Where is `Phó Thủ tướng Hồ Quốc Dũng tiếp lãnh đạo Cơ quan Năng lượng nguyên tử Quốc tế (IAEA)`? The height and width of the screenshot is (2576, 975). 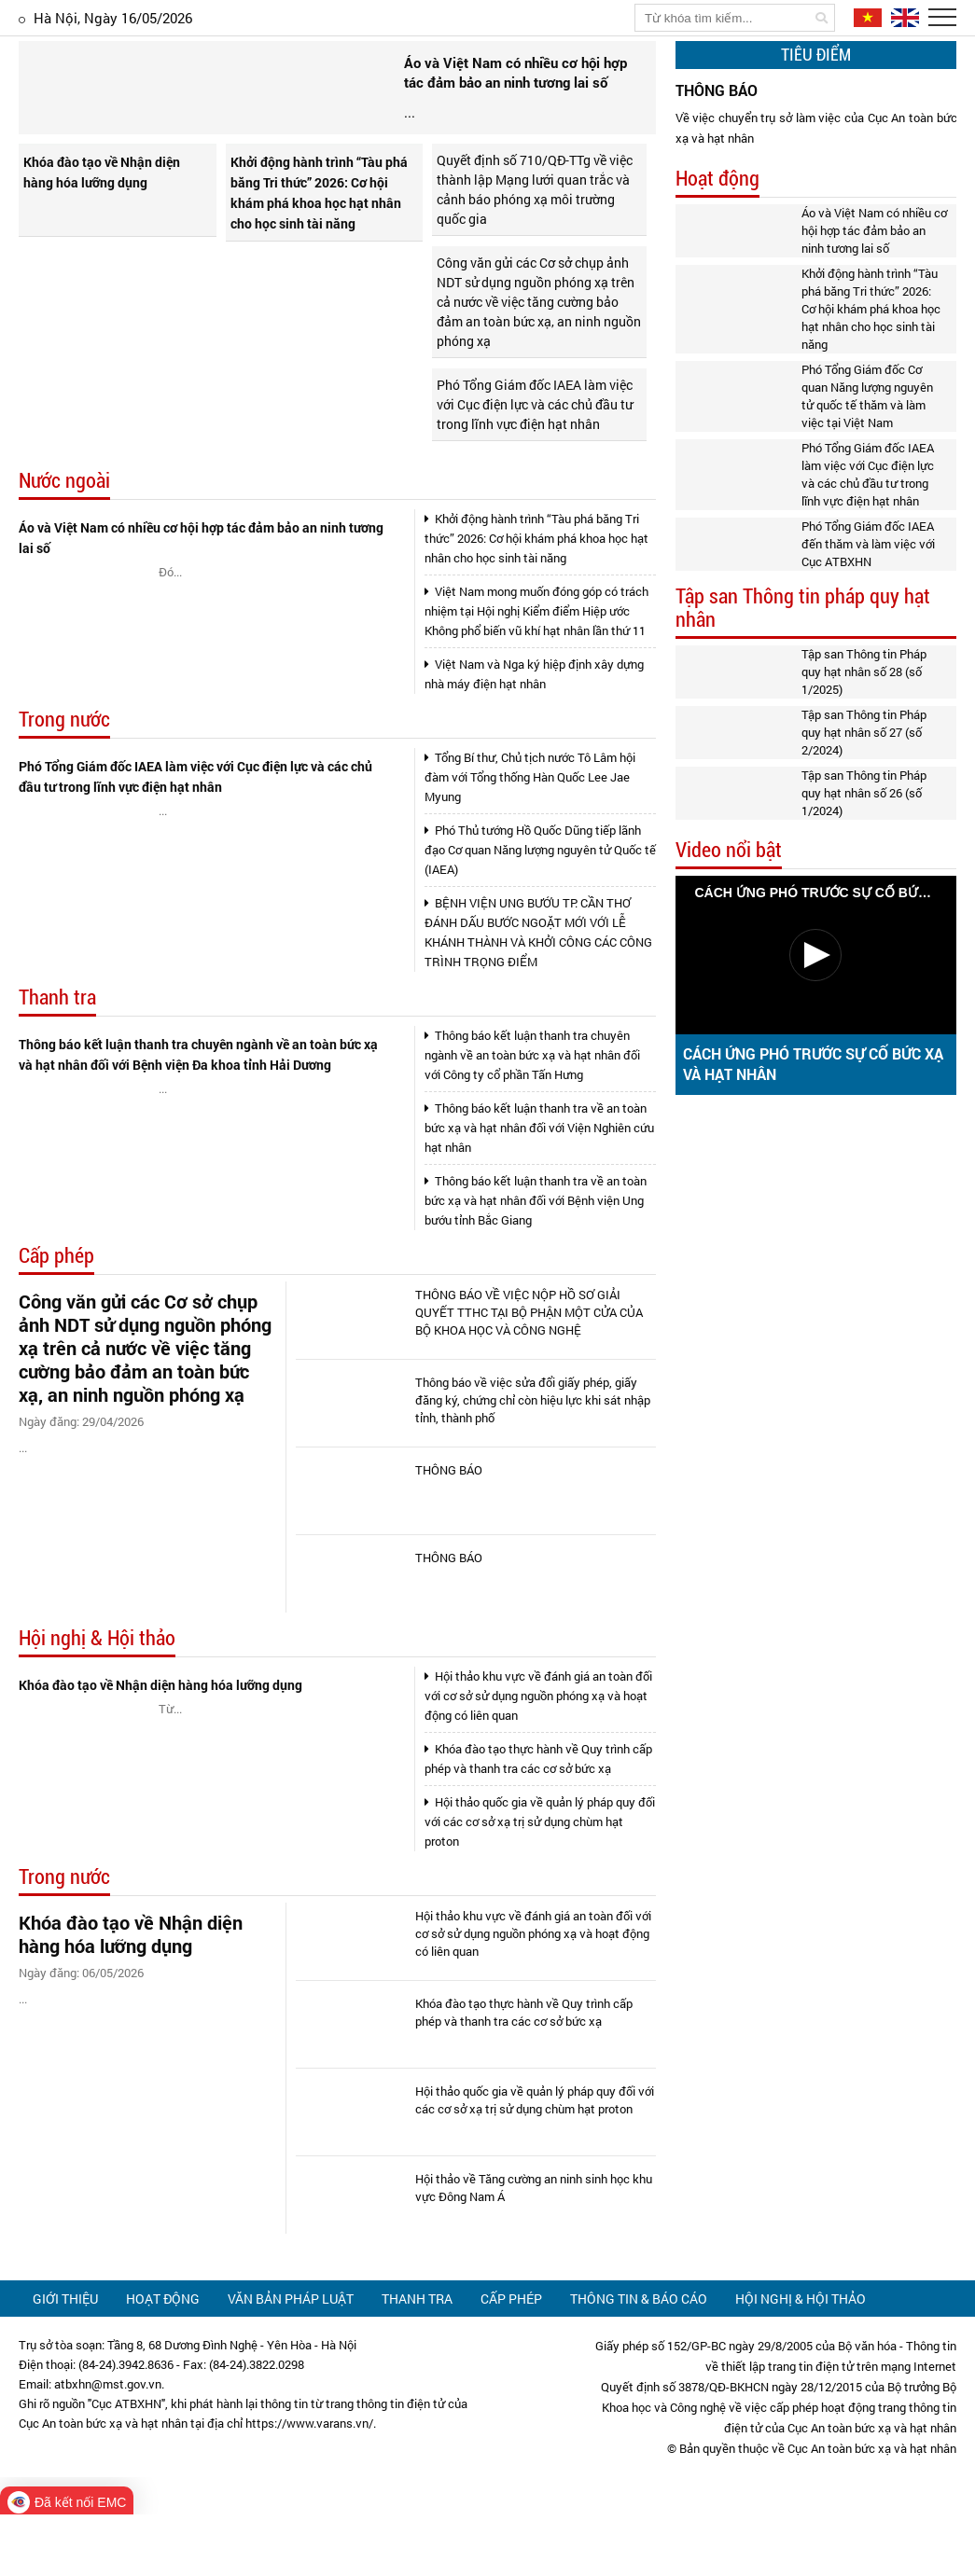 Phó Thủ tướng Hồ Quốc Dũng tiếp lãnh đạo Cơ quan Năng lượng nguyên tử Quốc tế (IAEA) is located at coordinates (540, 911).